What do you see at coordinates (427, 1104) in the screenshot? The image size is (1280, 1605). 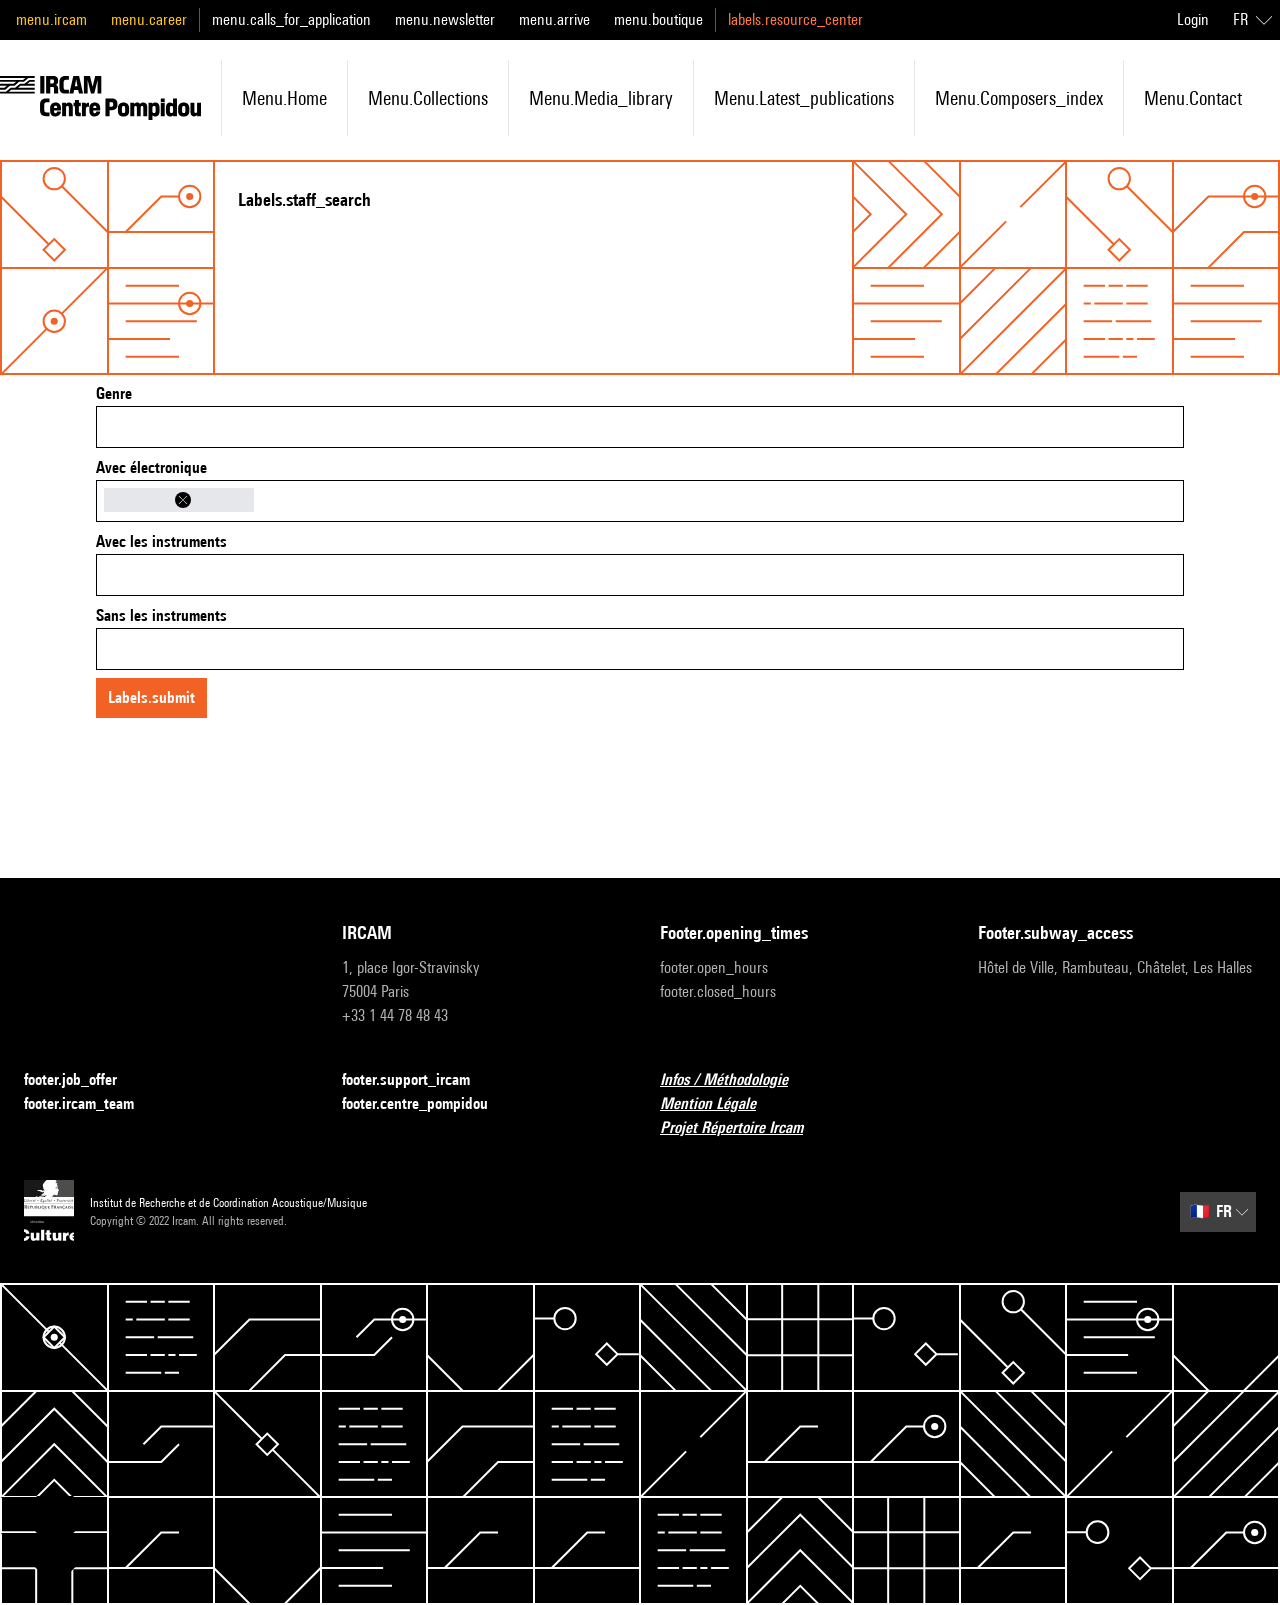 I see `footer.centre_pompidou` at bounding box center [427, 1104].